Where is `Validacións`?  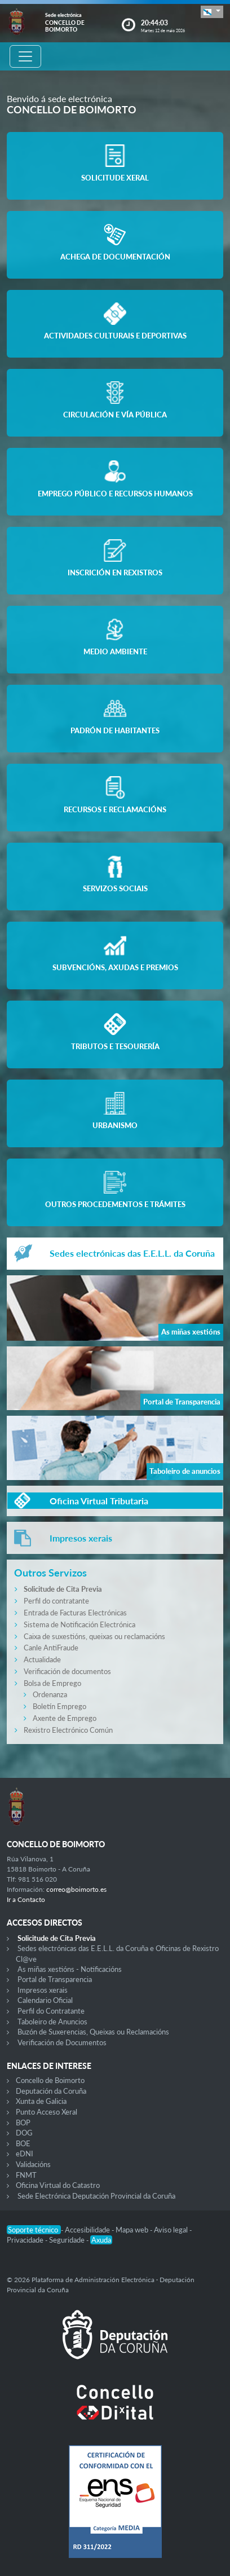
Validacións is located at coordinates (33, 2164).